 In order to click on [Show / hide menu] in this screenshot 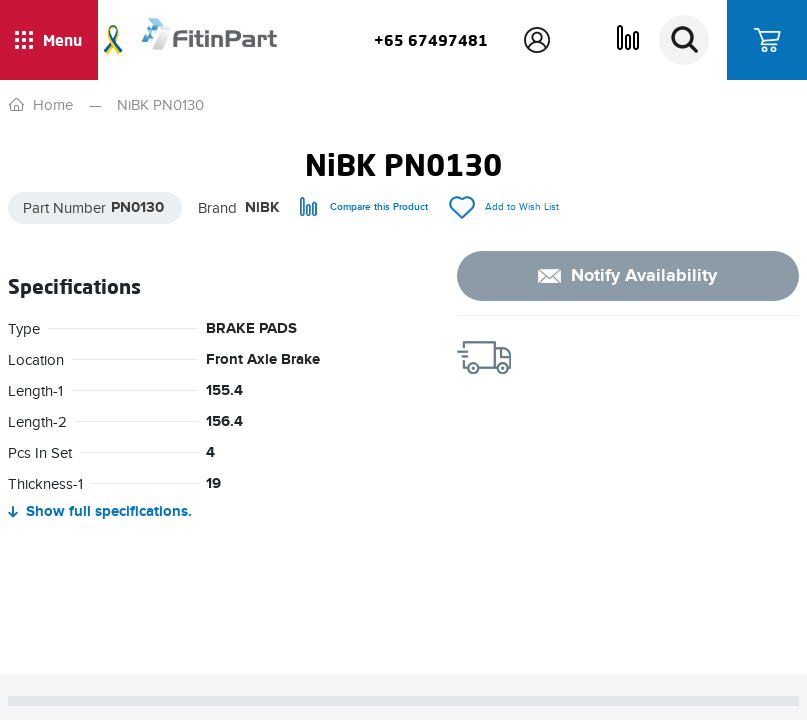, I will do `click(49, 40)`.